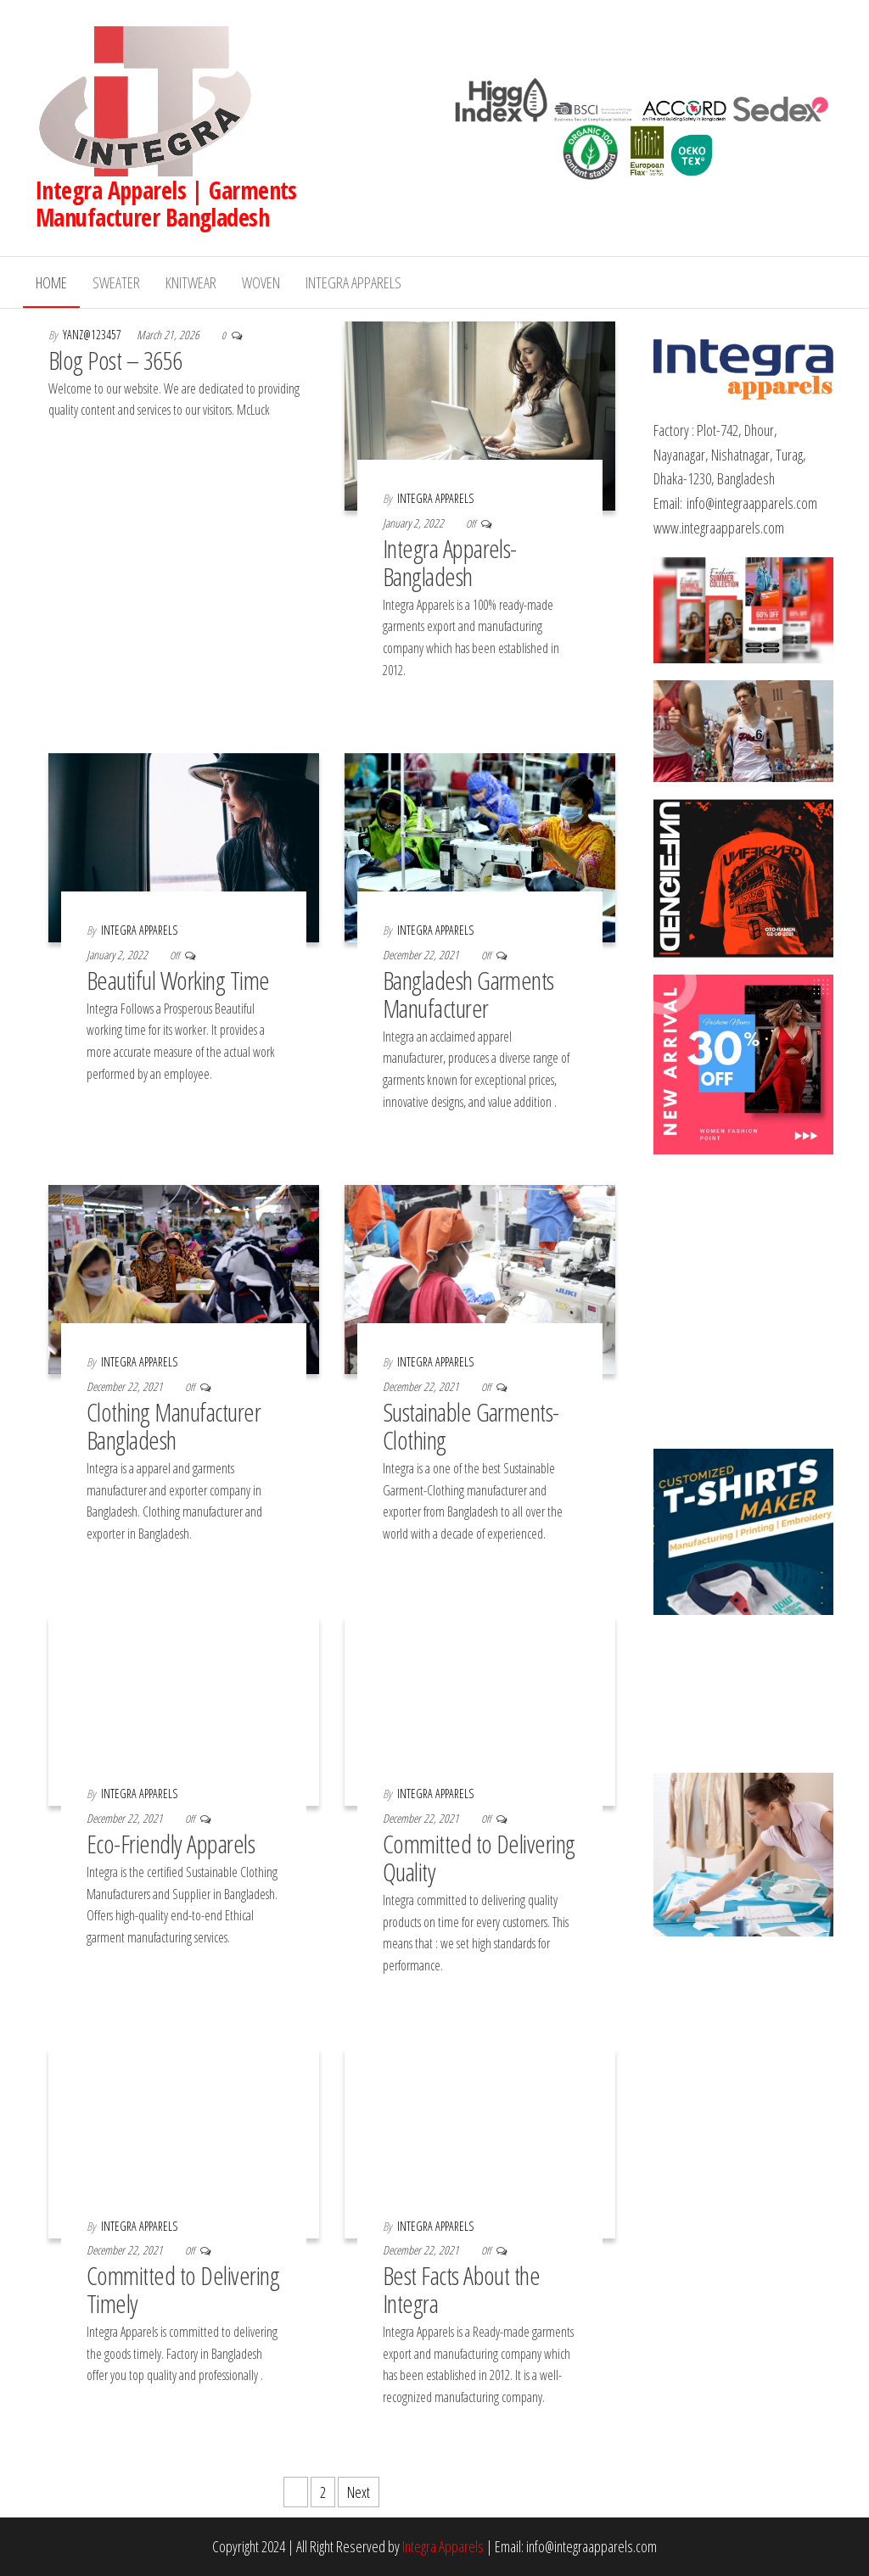 The height and width of the screenshot is (2576, 869). I want to click on Blog Post – 3656, so click(115, 360).